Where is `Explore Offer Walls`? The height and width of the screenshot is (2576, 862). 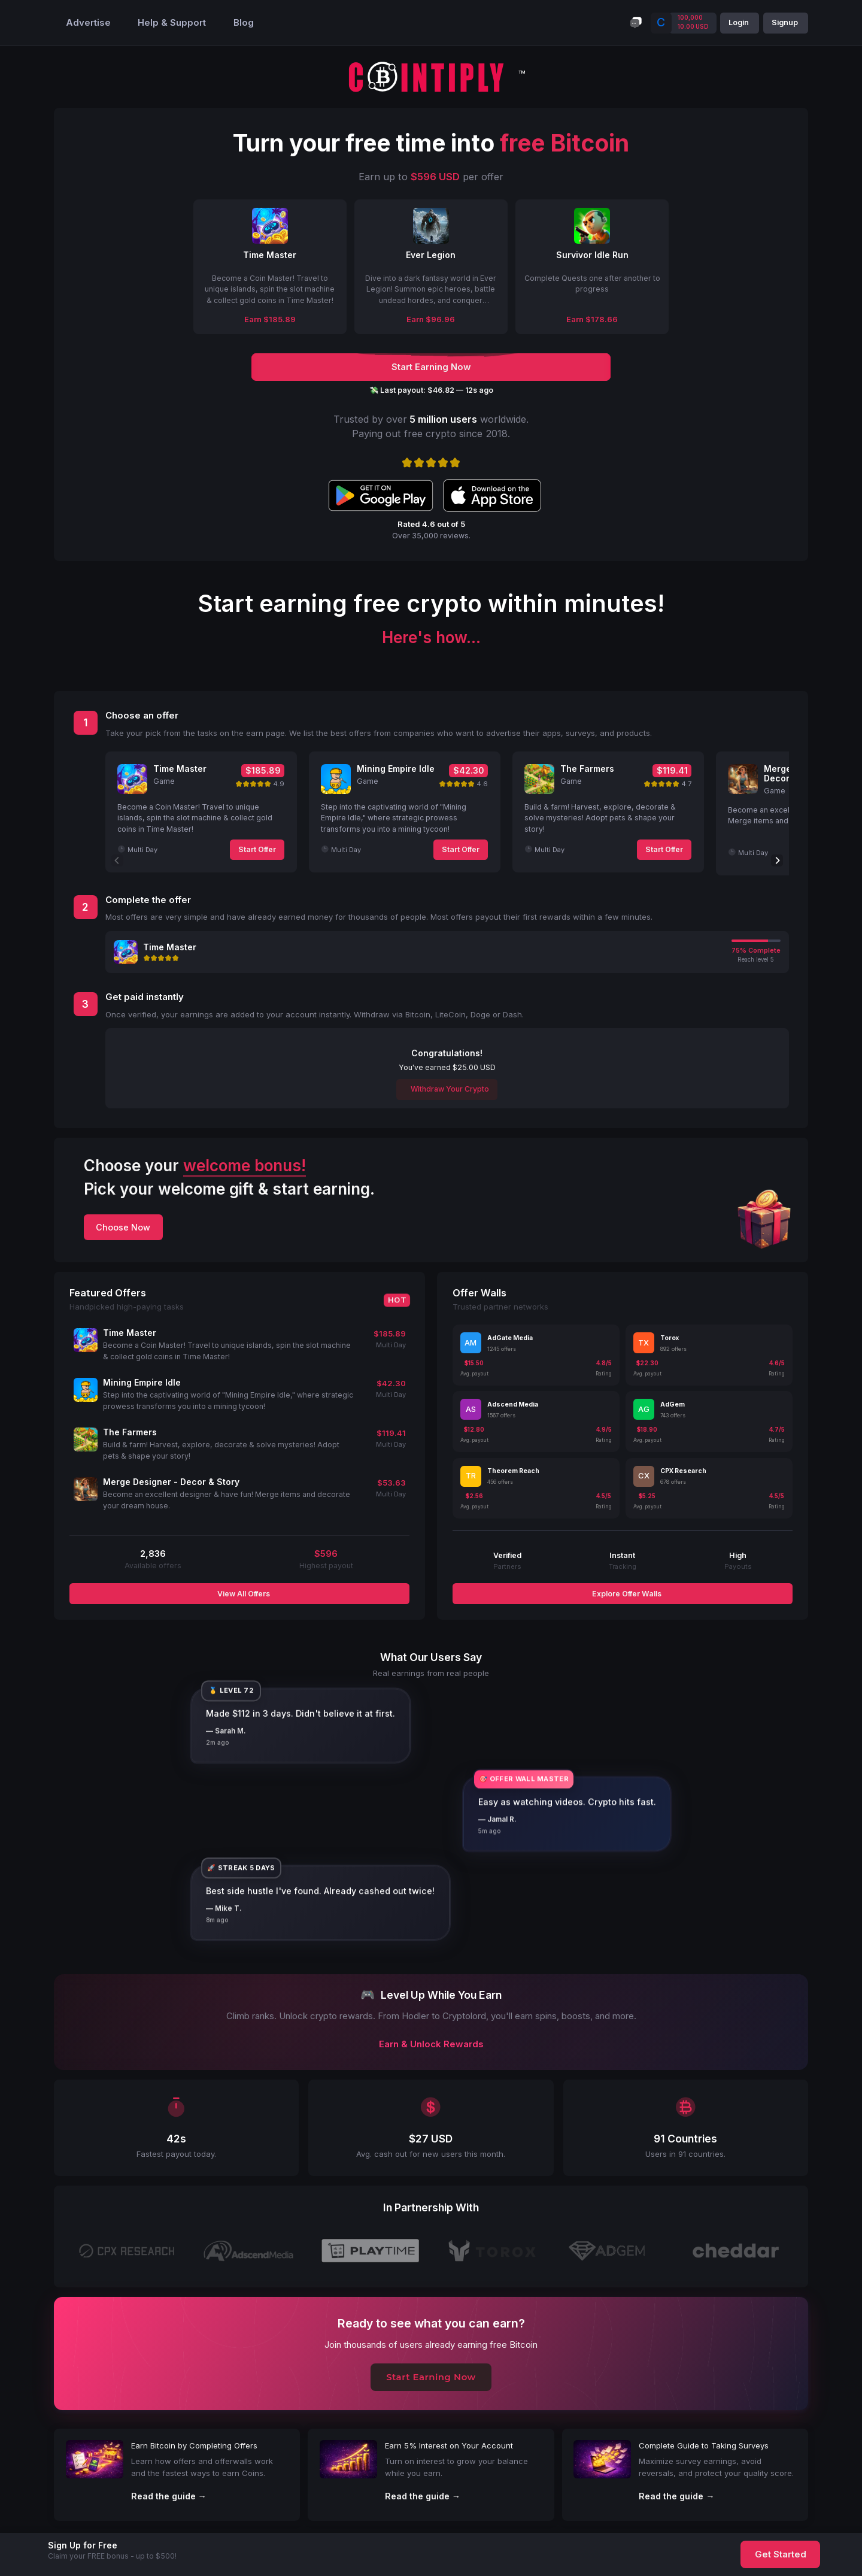
Explore Offer Walls is located at coordinates (625, 1593).